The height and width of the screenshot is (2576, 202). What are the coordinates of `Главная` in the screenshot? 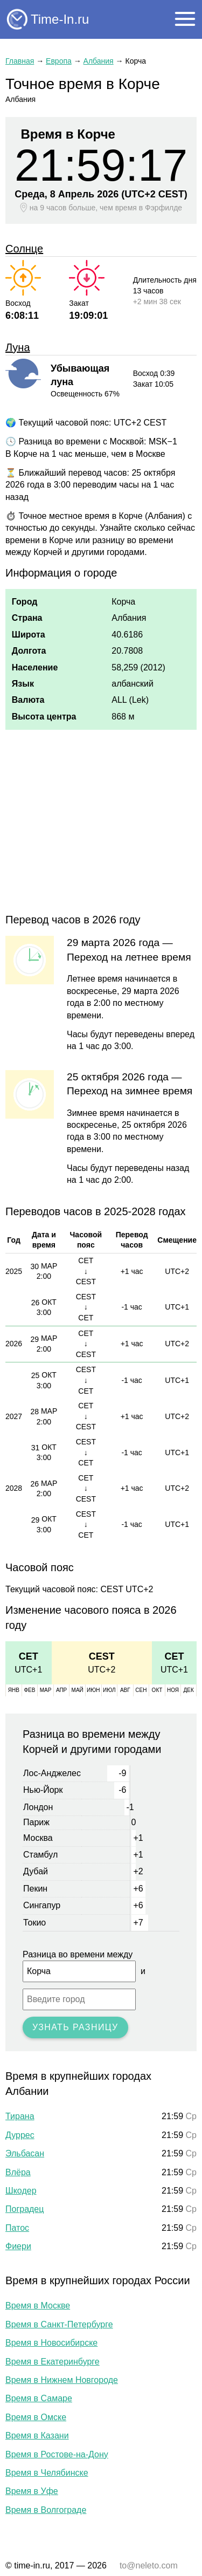 It's located at (19, 61).